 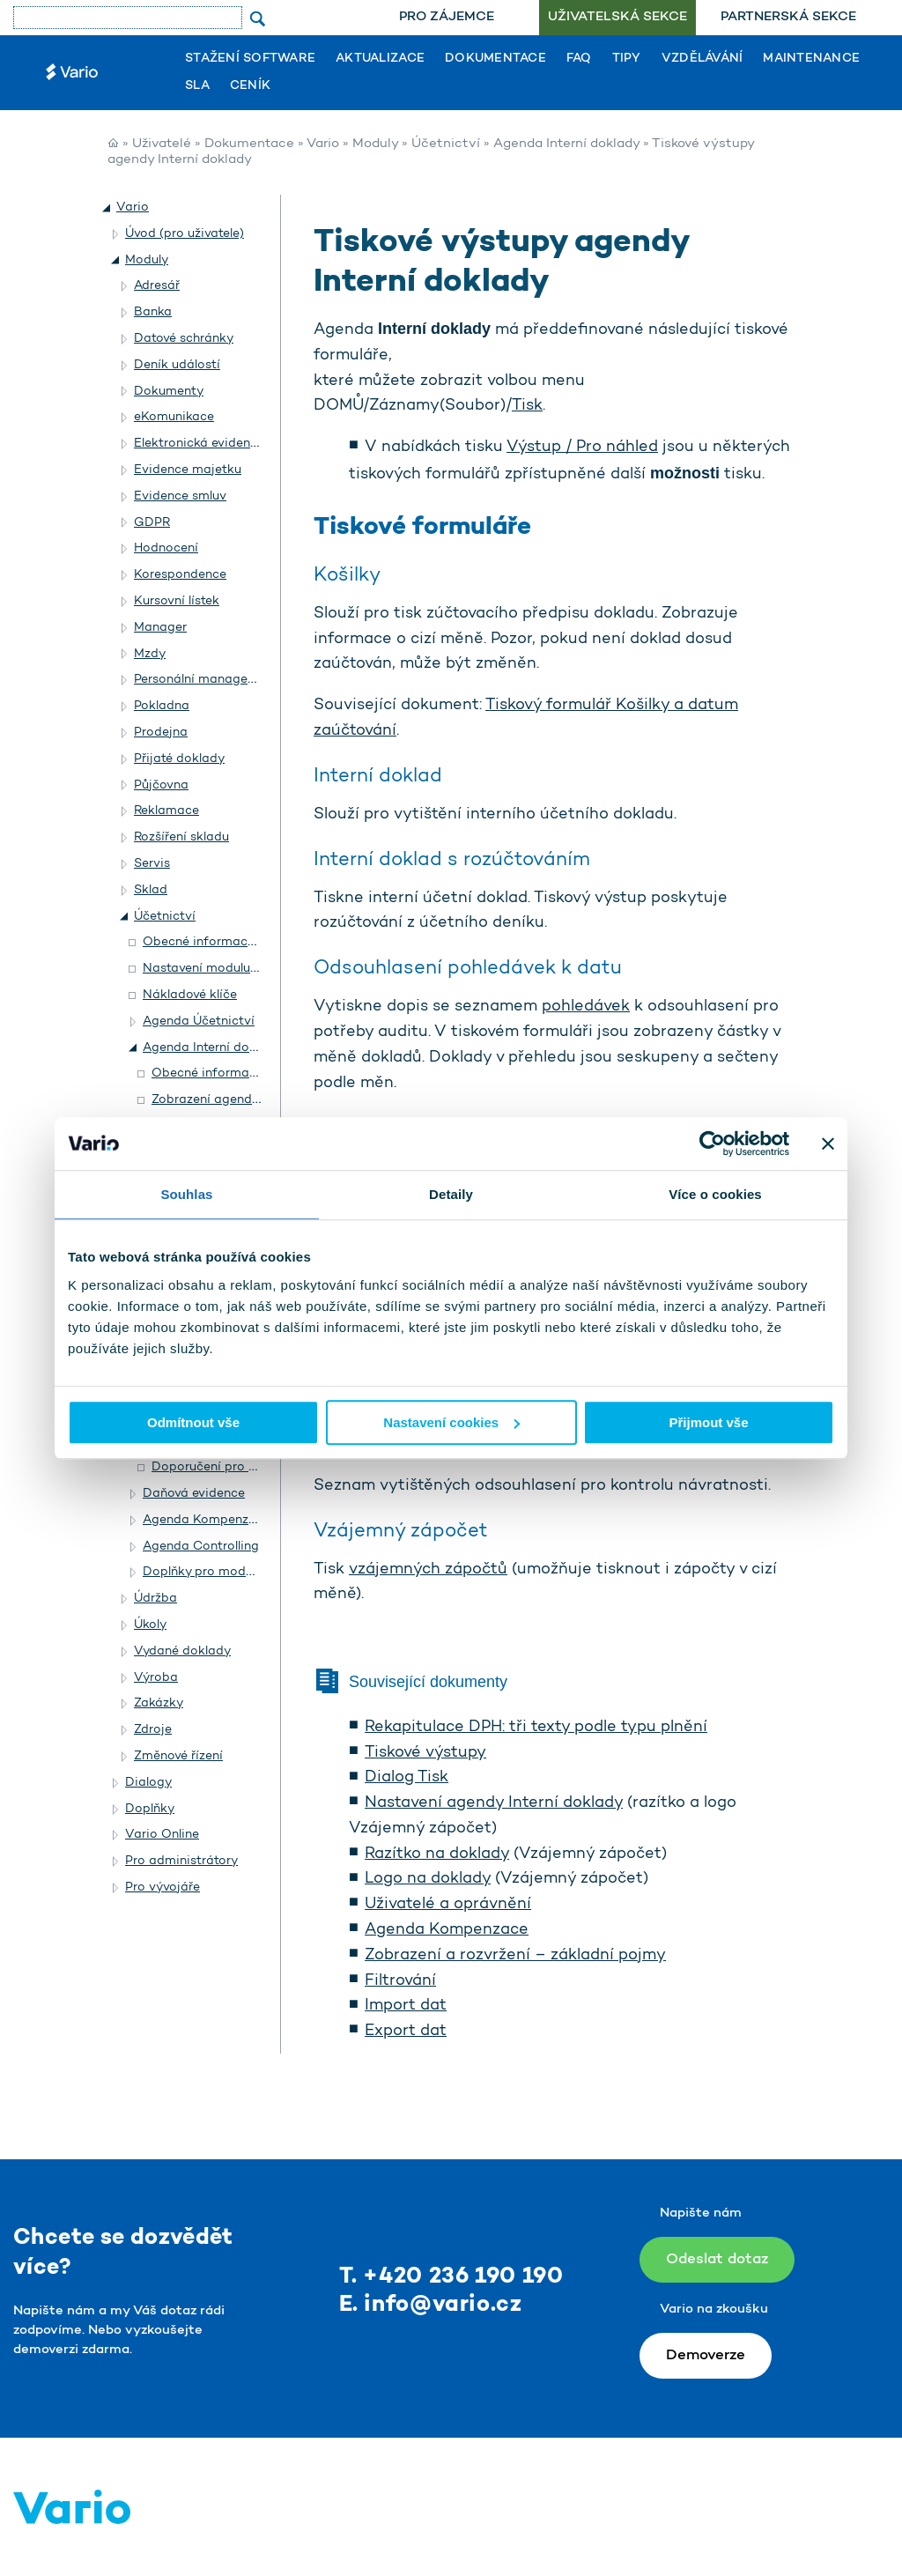 I want to click on Uživatelská sekce, so click(x=617, y=17).